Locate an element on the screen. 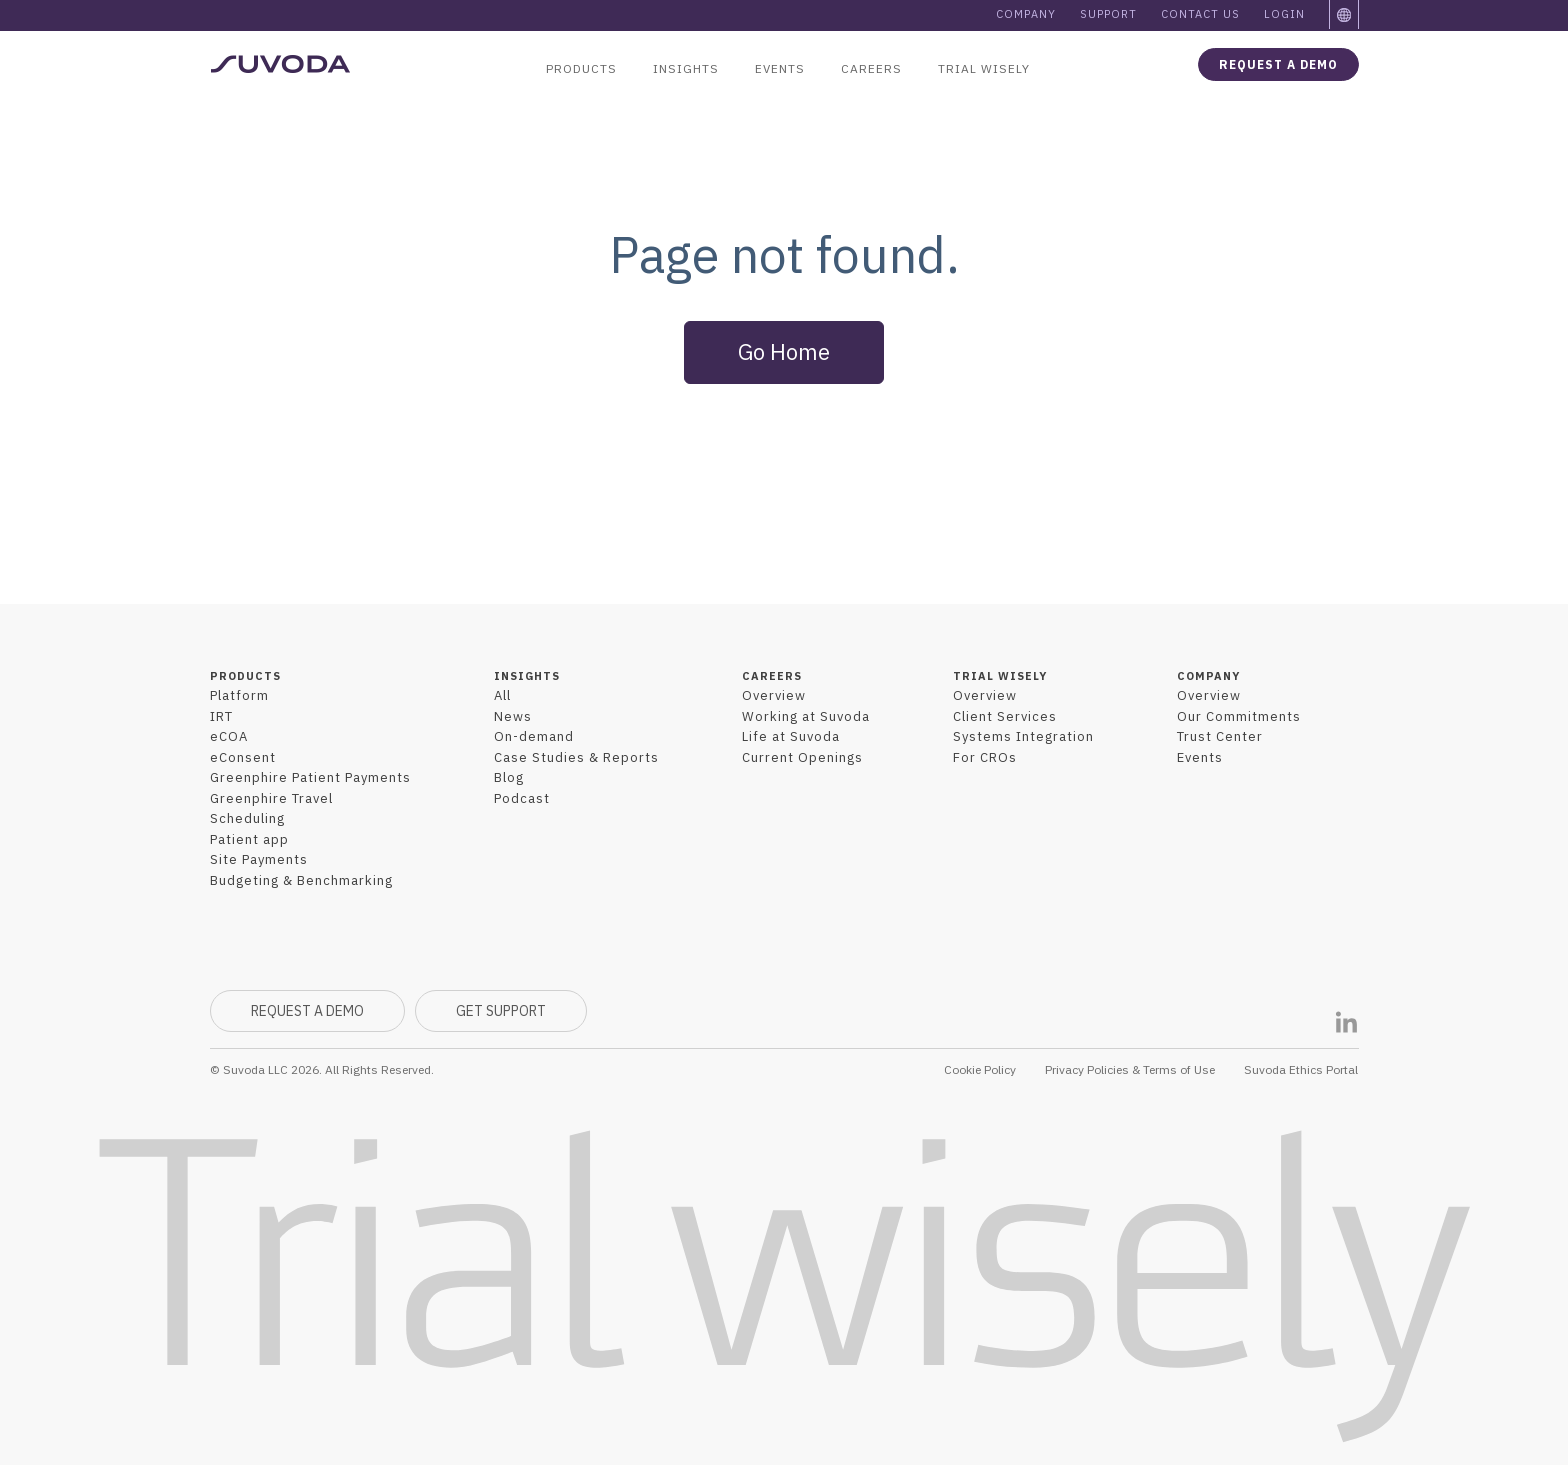  Current Openings [menuitem] is located at coordinates (802, 757).